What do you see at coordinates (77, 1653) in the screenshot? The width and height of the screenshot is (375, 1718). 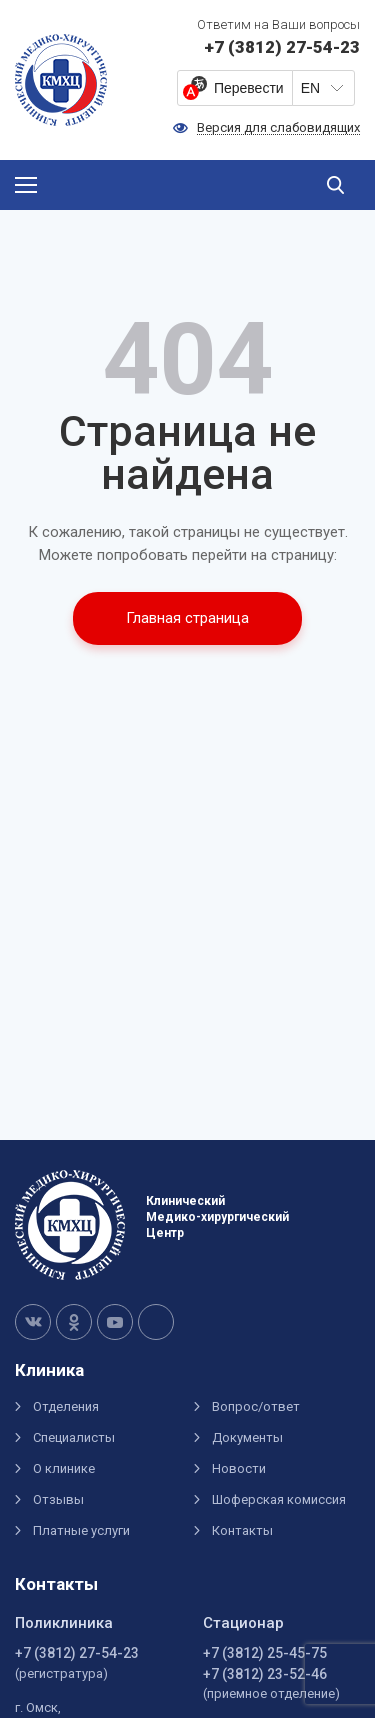 I see `+7 (3812) 27-54-23` at bounding box center [77, 1653].